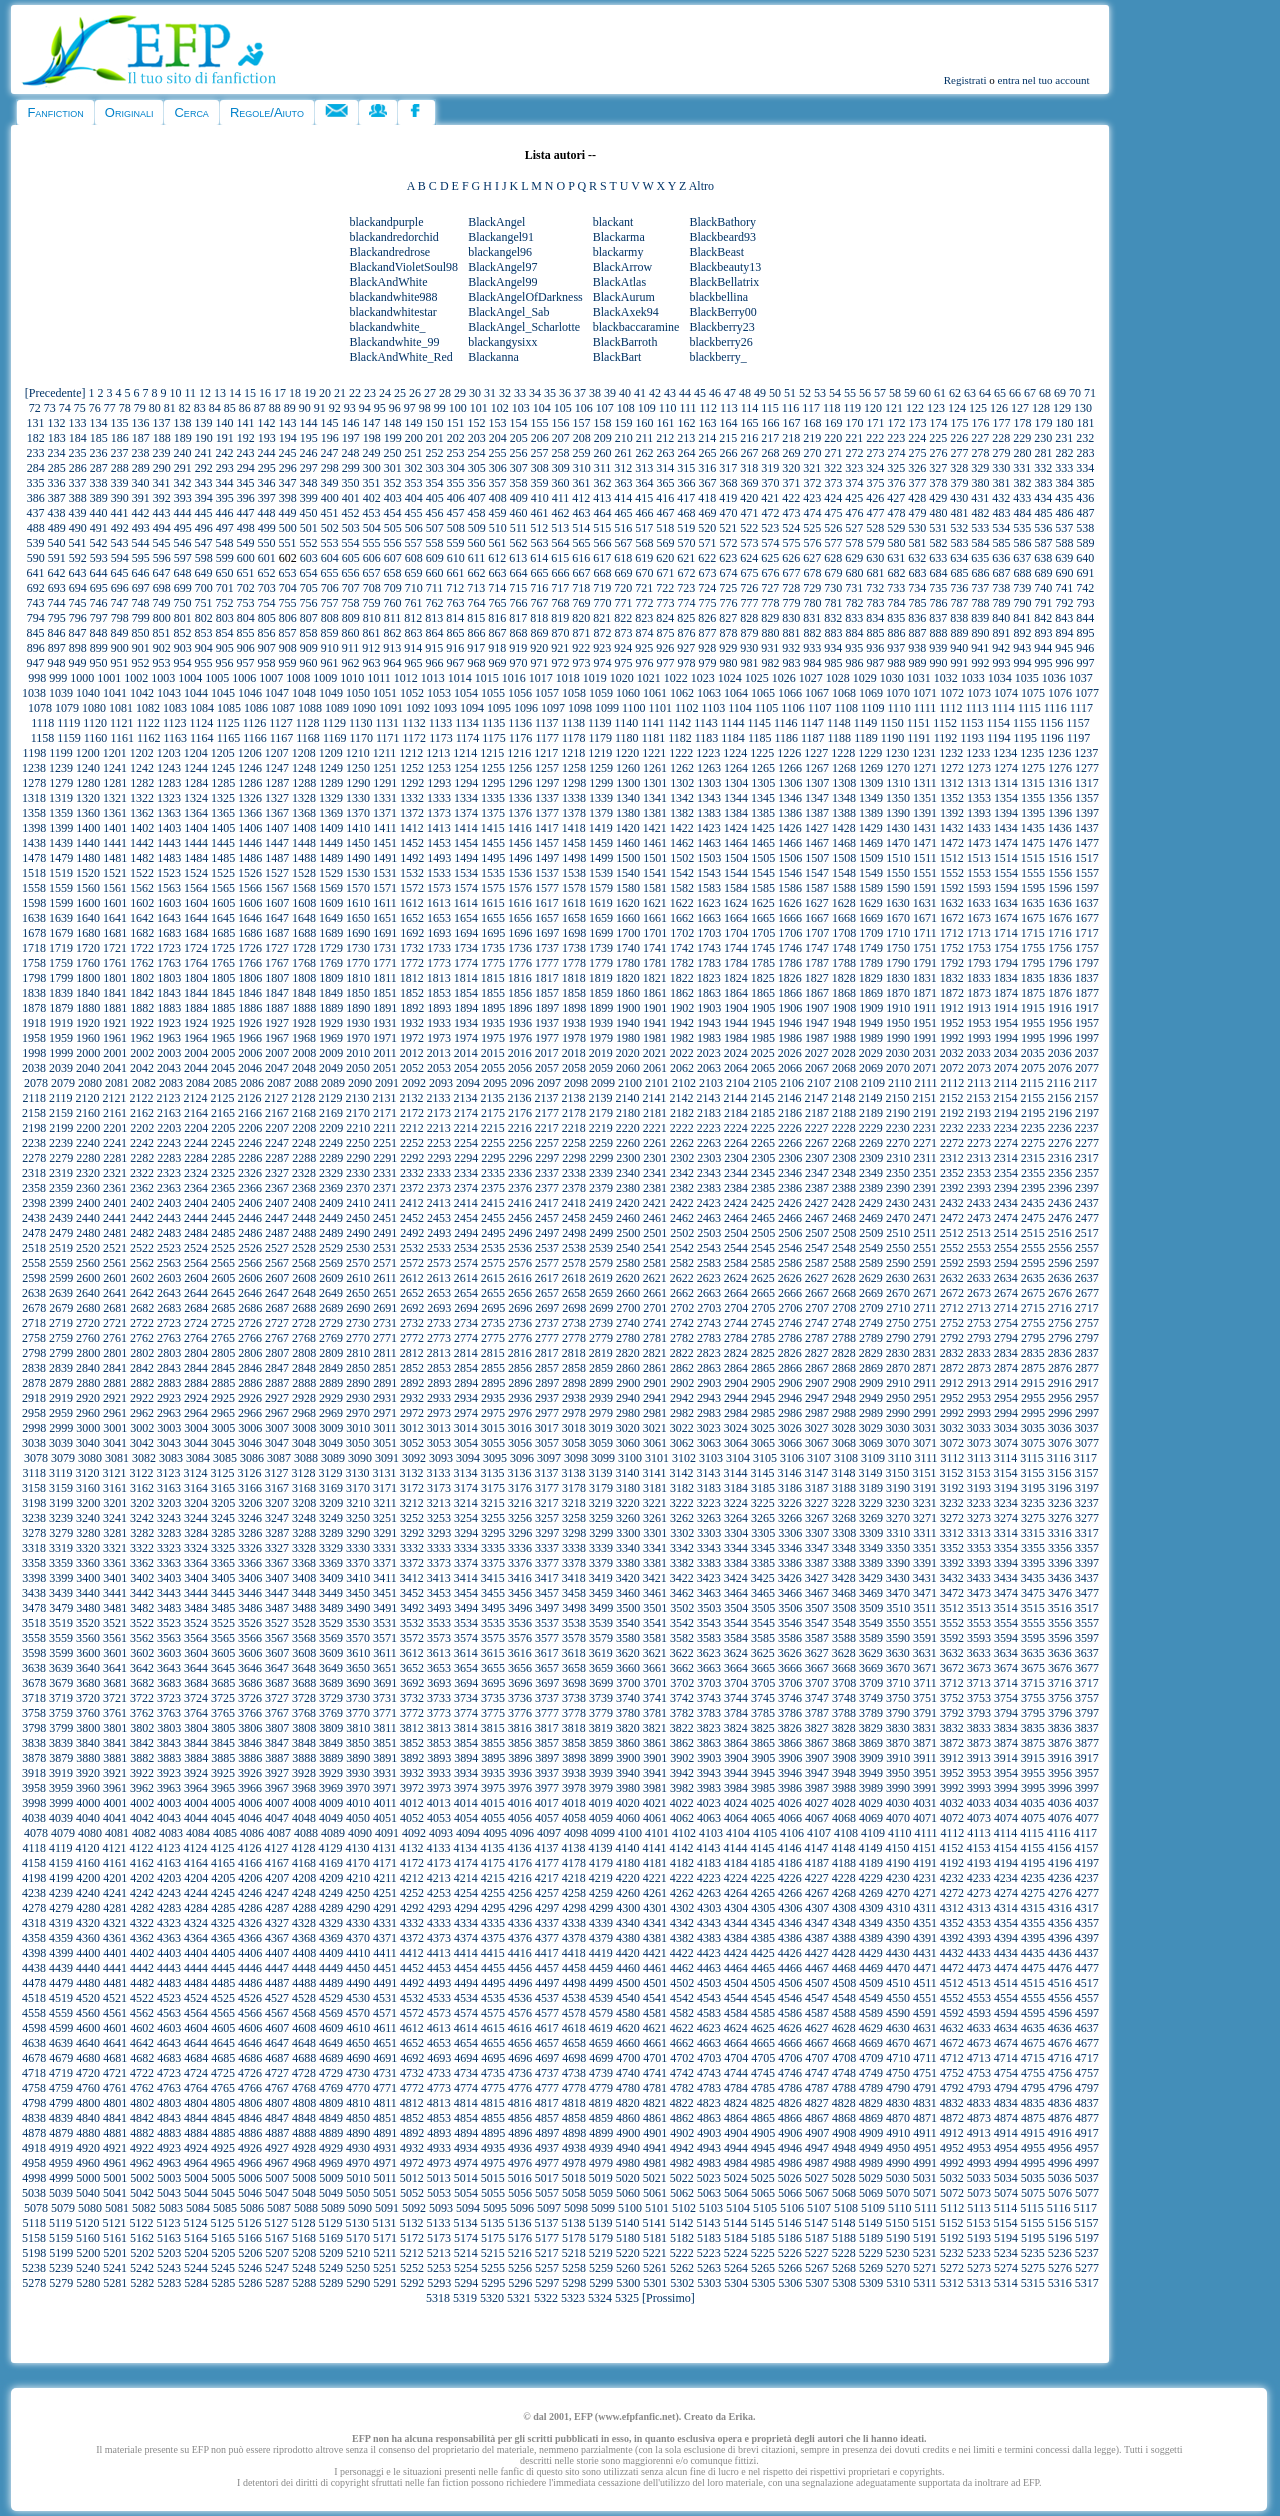 The height and width of the screenshot is (2516, 1280). I want to click on BlackBellatrix, so click(724, 282).